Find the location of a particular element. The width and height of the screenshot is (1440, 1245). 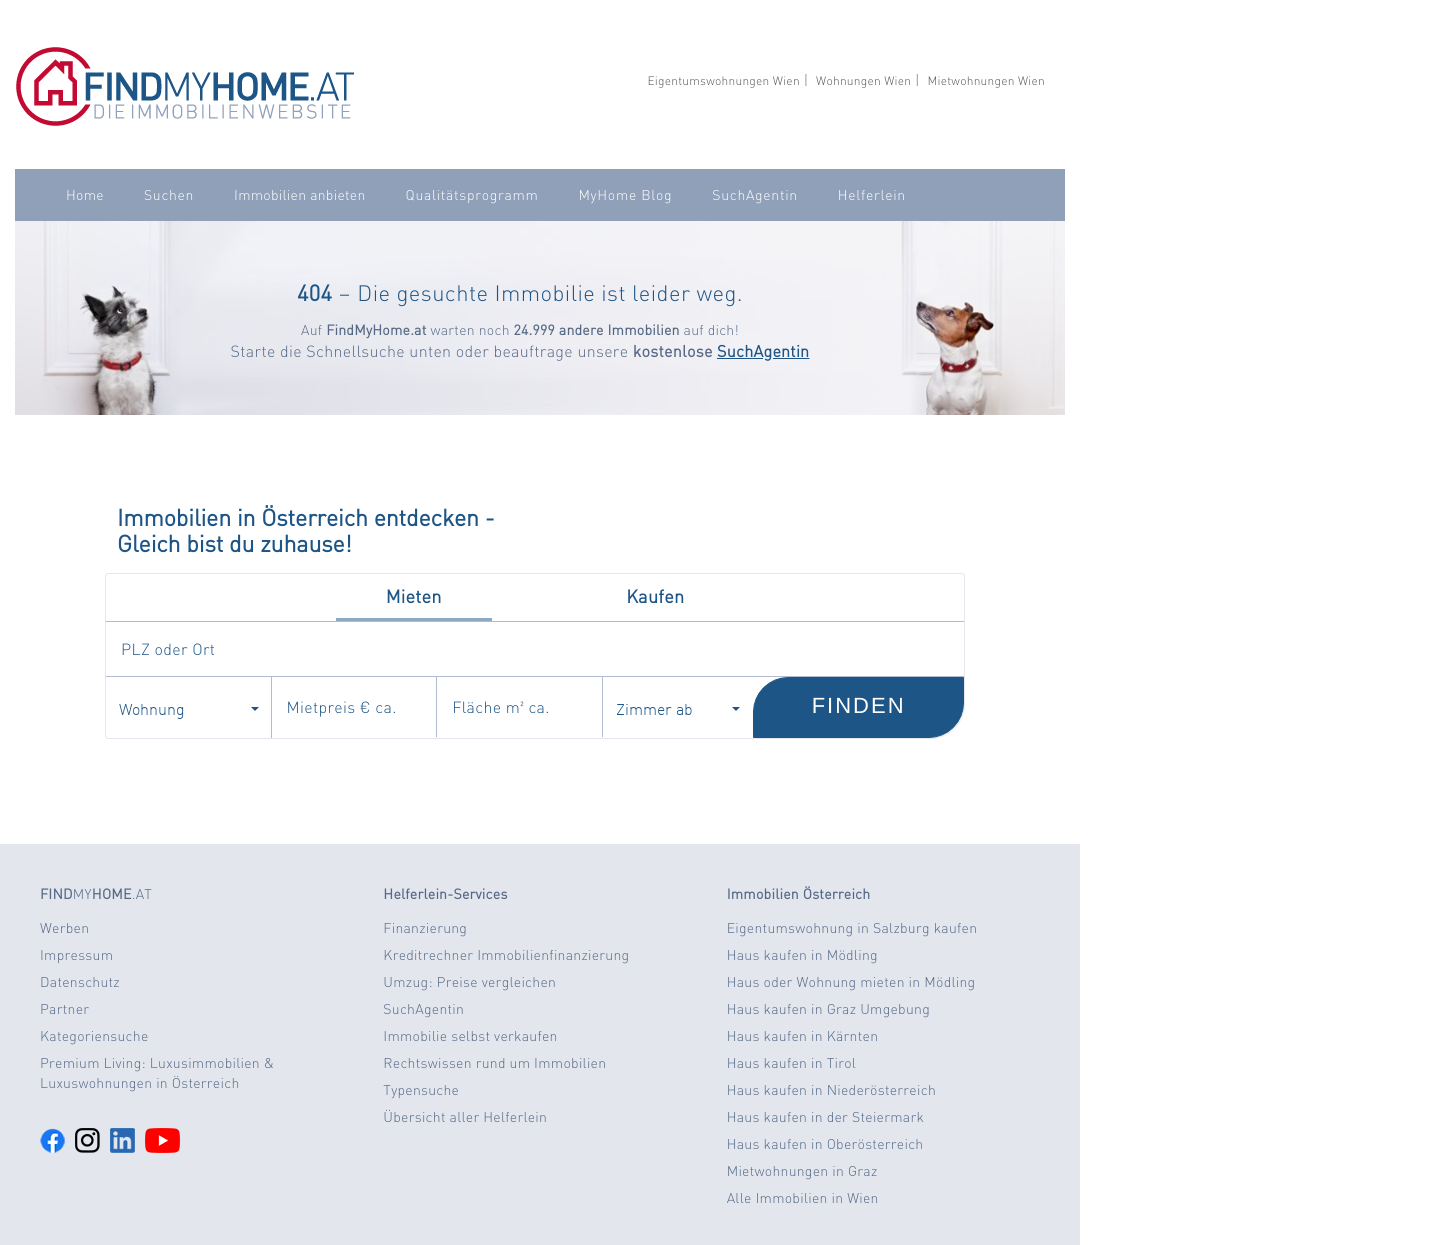

Haus kaufen in Mödling is located at coordinates (802, 955).